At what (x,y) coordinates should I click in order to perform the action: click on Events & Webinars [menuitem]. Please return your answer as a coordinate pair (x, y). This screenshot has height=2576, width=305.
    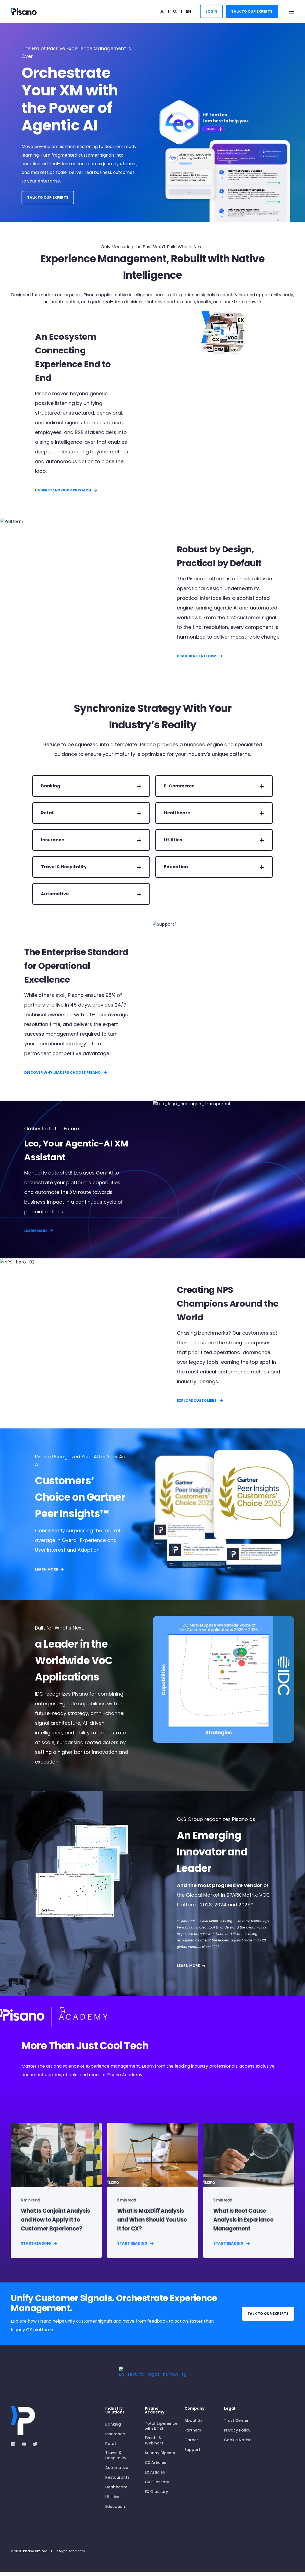
    Looking at the image, I should click on (154, 2444).